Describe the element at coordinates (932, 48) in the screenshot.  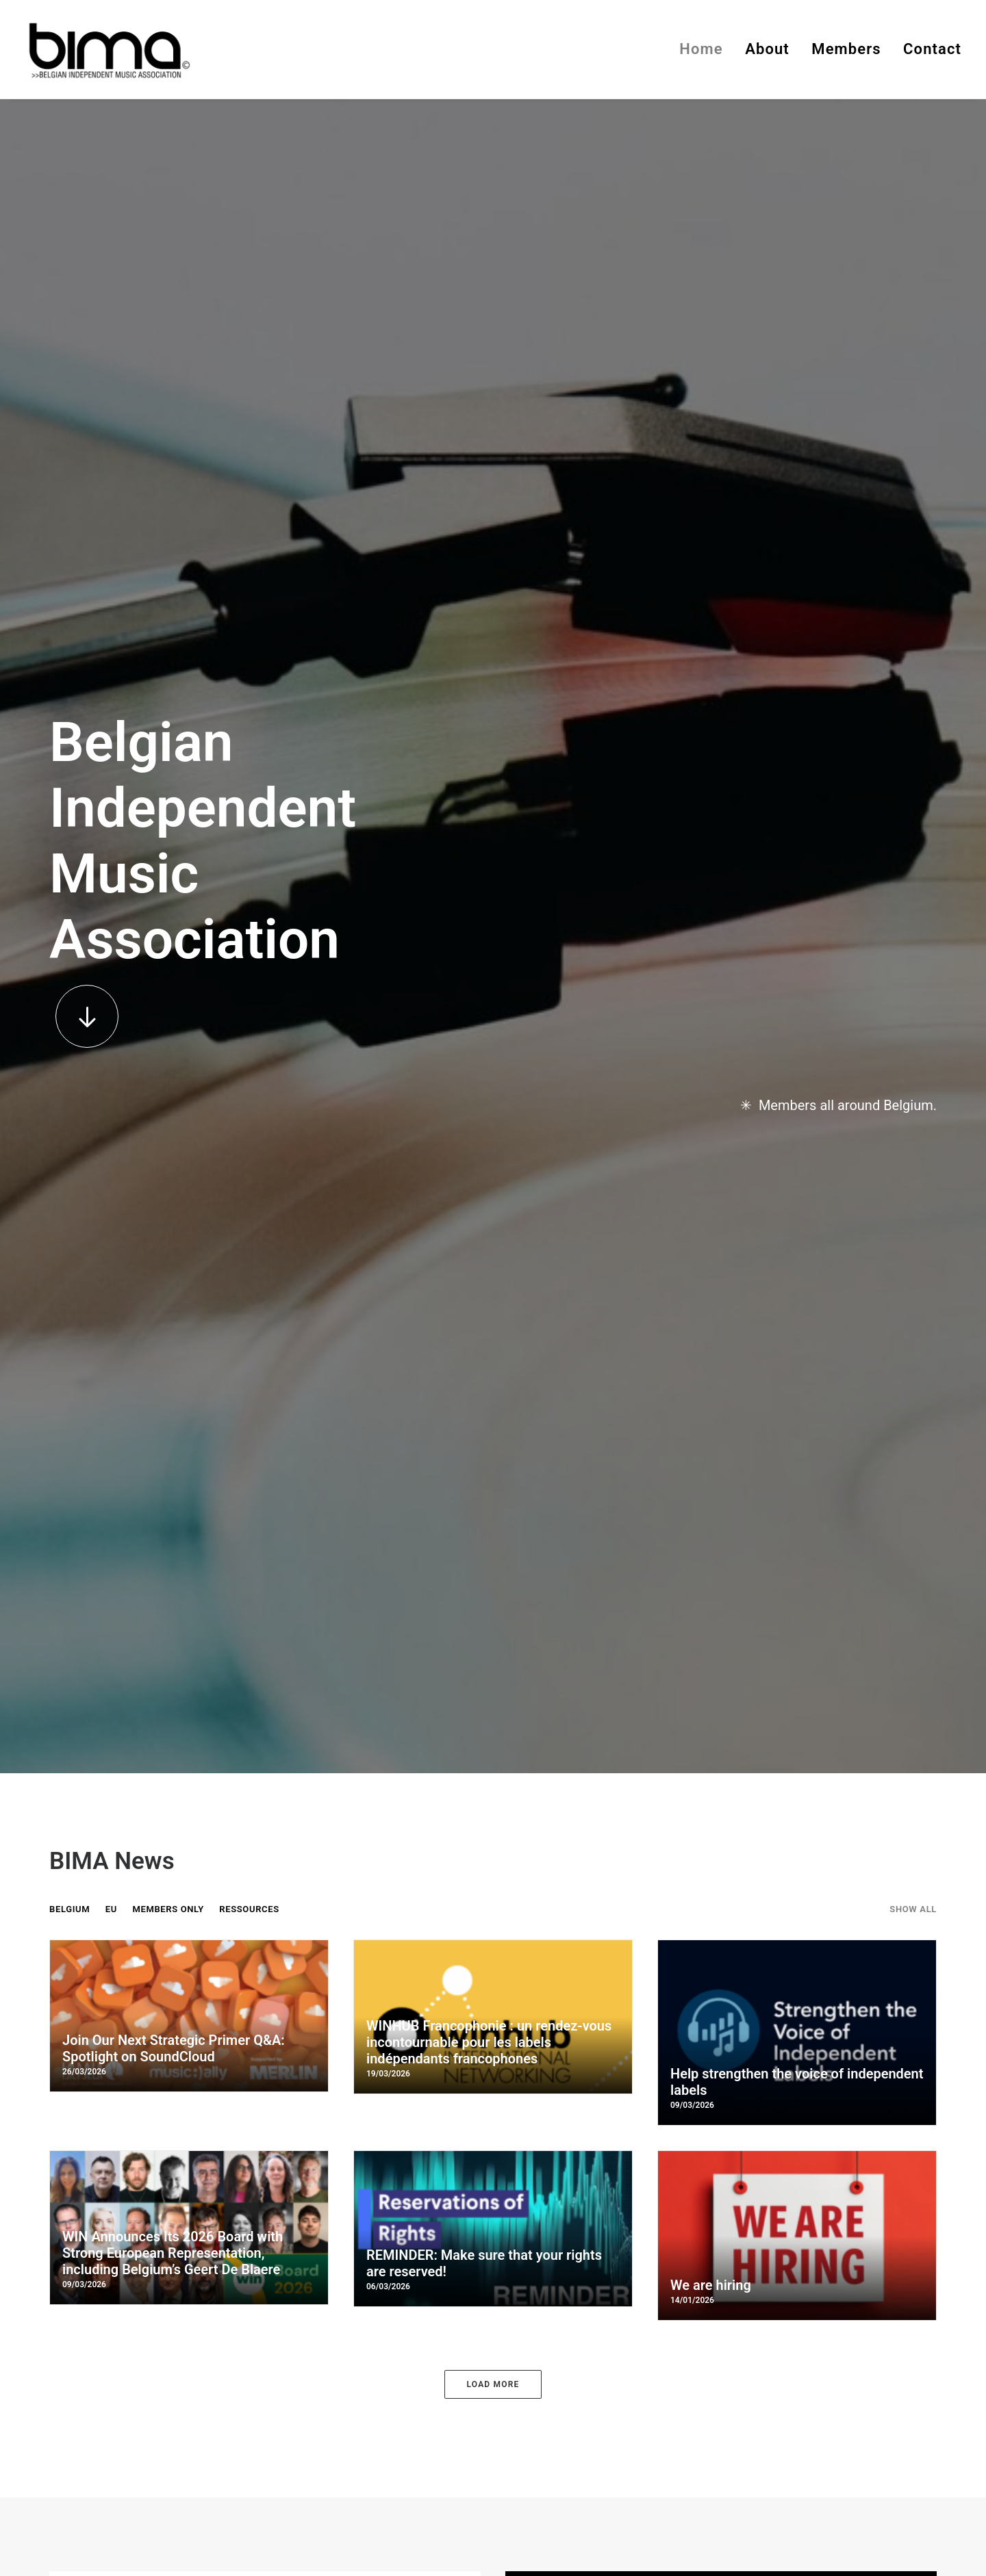
I see `Contact` at that location.